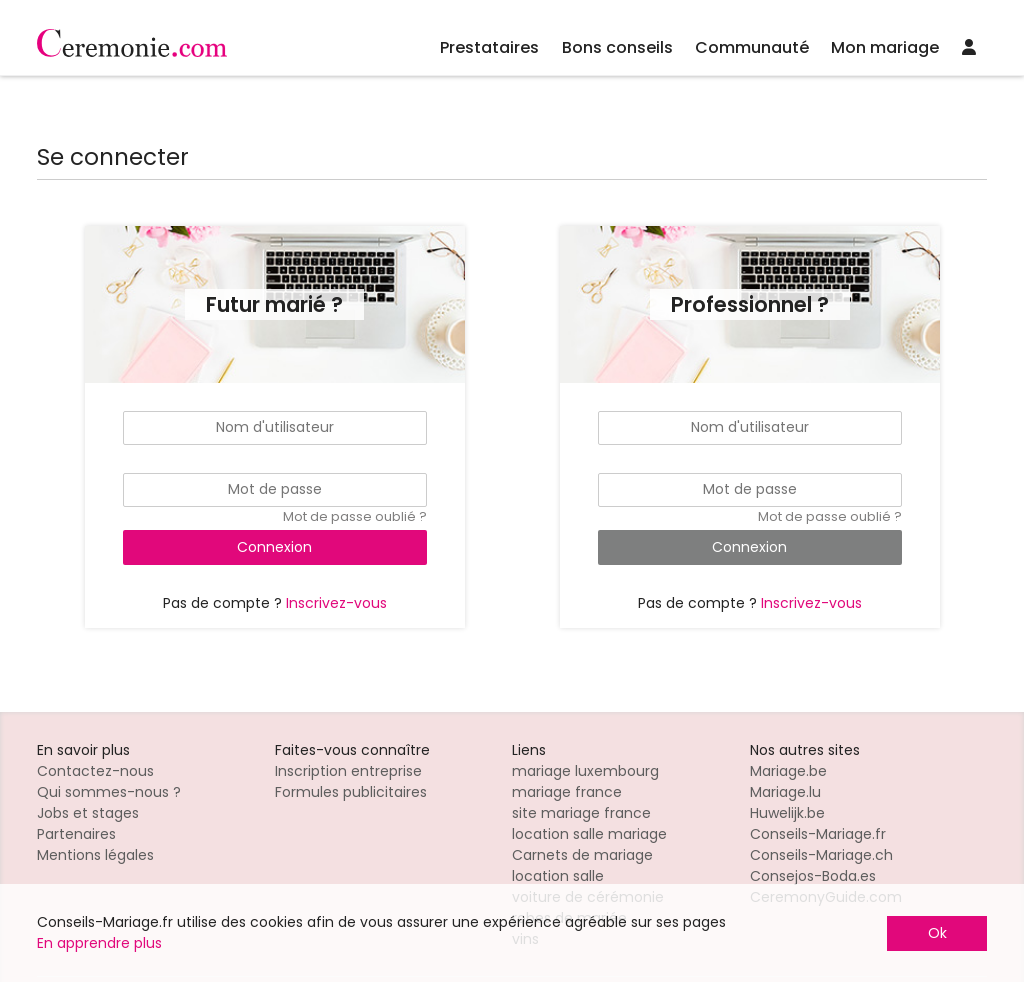 This screenshot has width=1024, height=982. What do you see at coordinates (336, 603) in the screenshot?
I see `Inscrivez-vous` at bounding box center [336, 603].